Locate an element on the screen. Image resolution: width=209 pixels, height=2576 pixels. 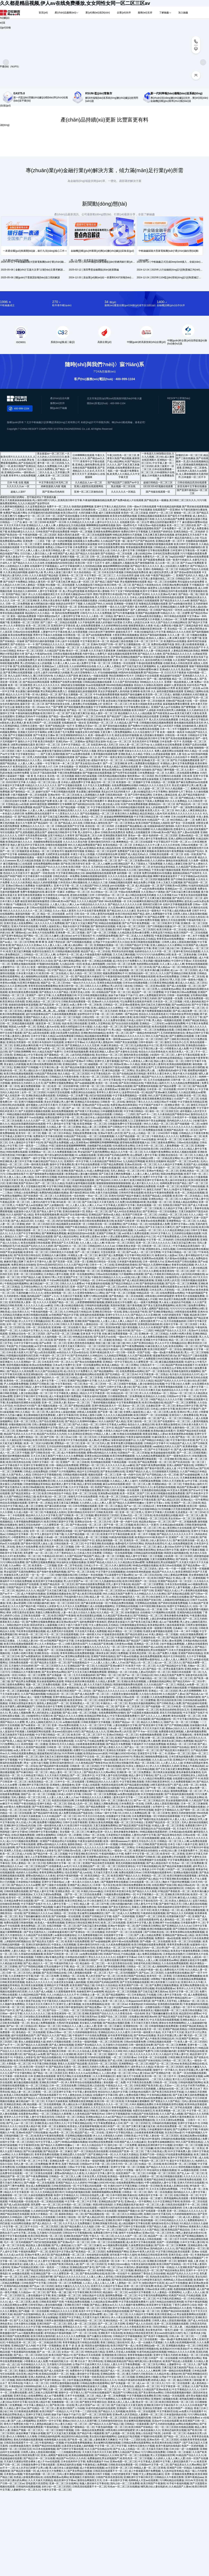
在线中文字幕一区二区三区四区 is located at coordinates (180, 1324).